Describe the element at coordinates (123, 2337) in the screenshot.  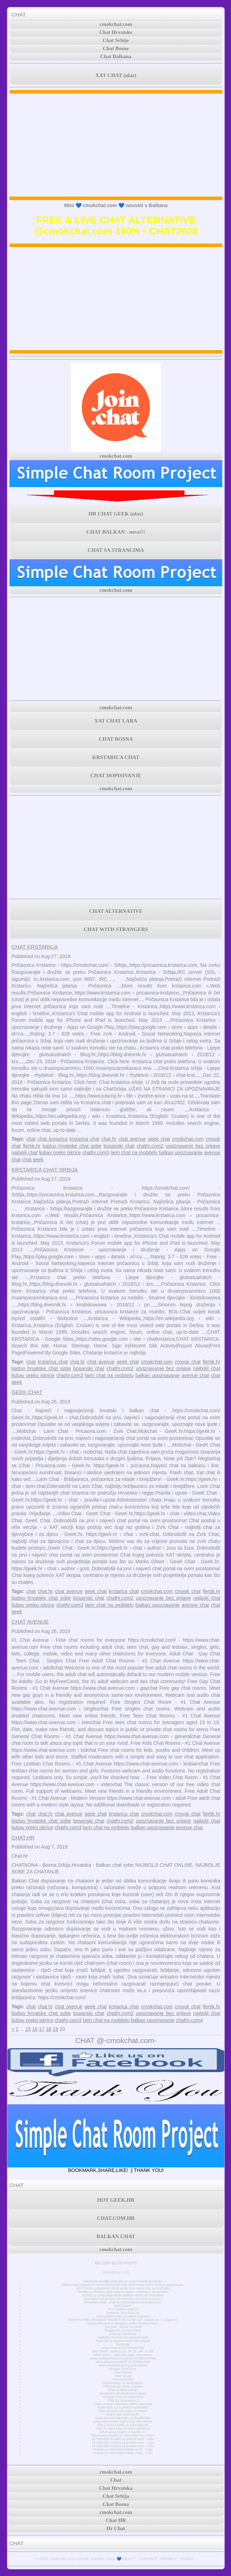
I see `Najbolje stranice za upoznavanje` at that location.